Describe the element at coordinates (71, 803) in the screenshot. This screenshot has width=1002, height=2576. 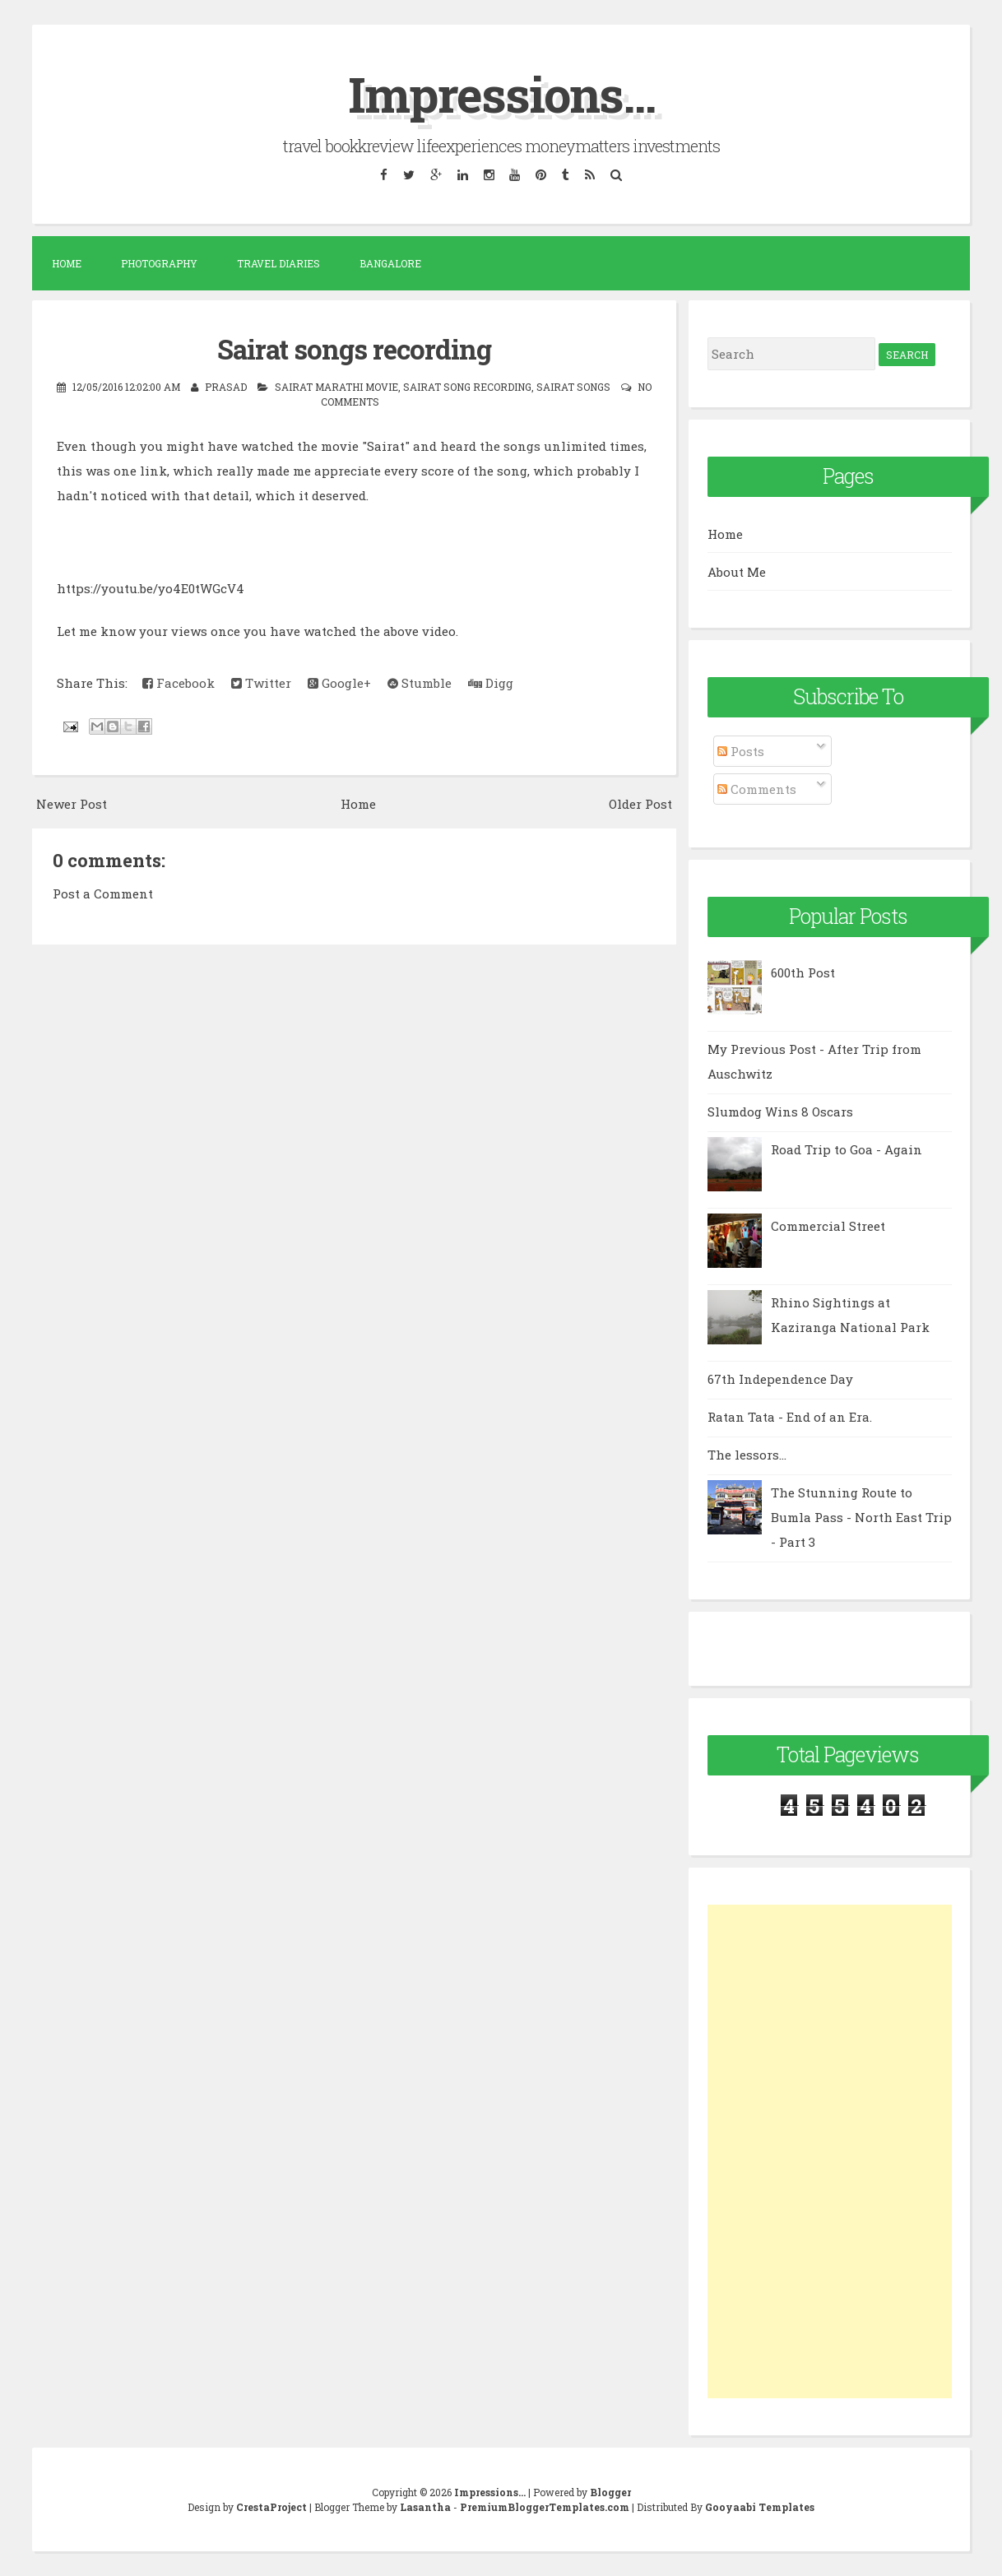
I see `Newer Post` at that location.